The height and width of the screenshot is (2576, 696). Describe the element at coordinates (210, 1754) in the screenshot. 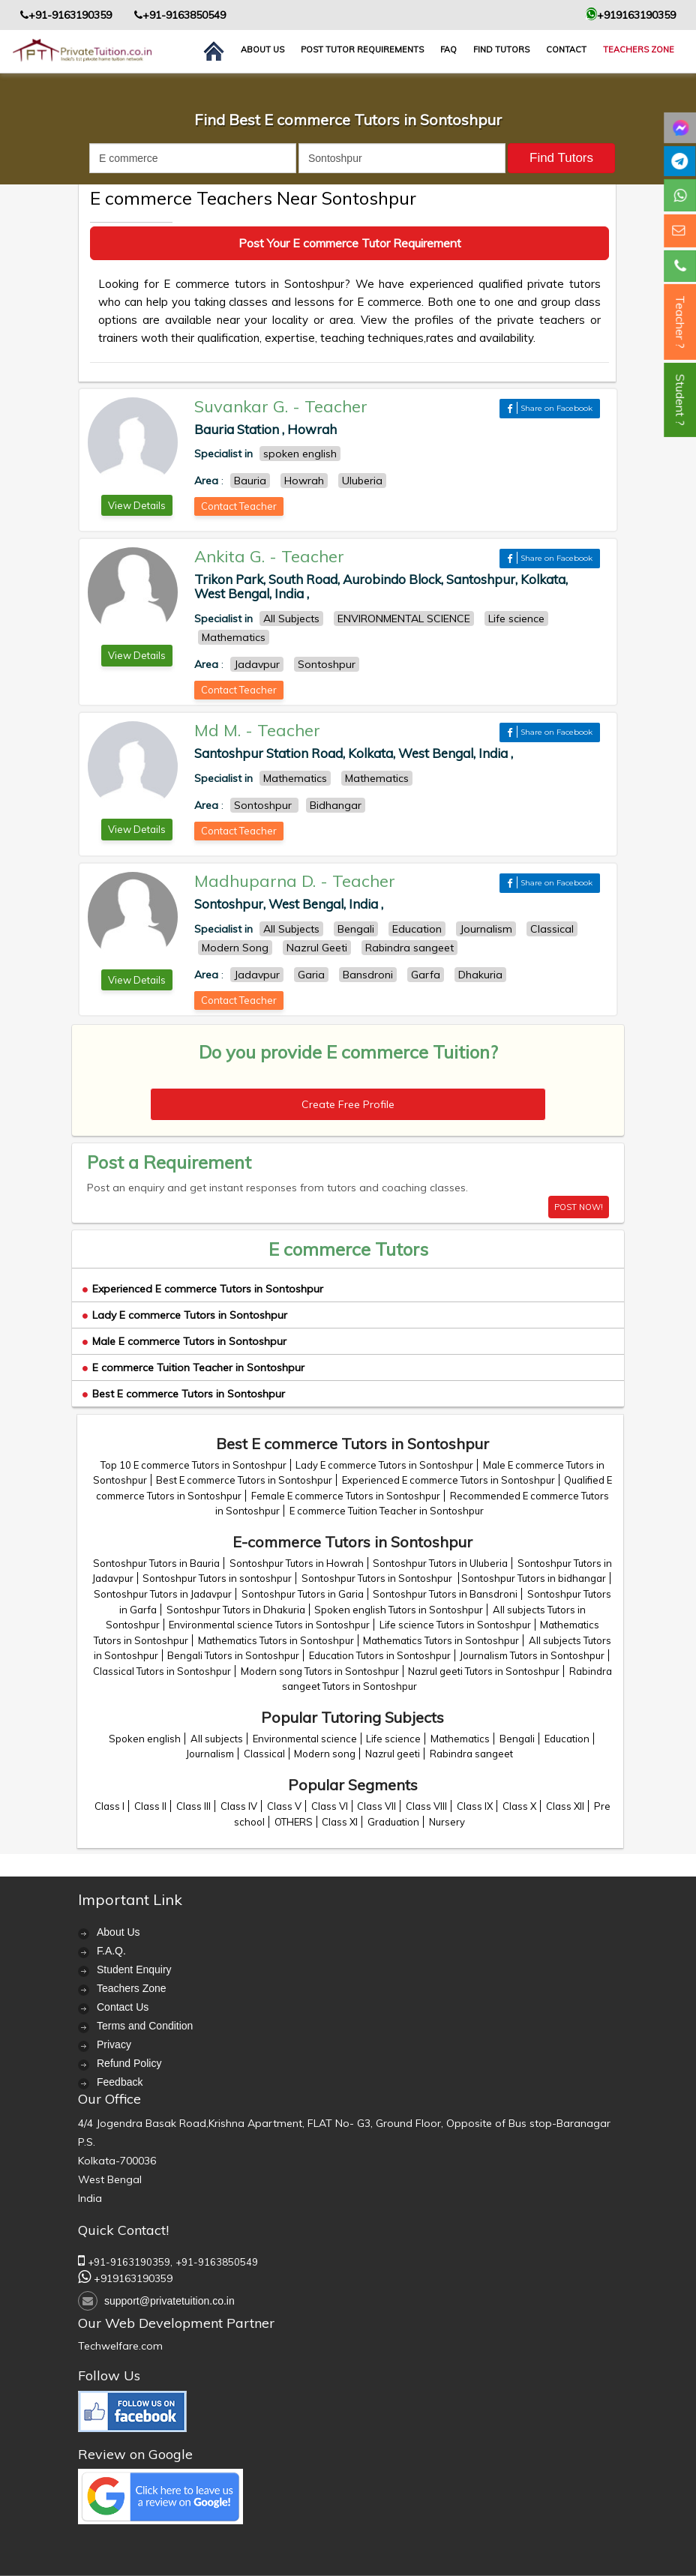

I see `Journalism` at that location.